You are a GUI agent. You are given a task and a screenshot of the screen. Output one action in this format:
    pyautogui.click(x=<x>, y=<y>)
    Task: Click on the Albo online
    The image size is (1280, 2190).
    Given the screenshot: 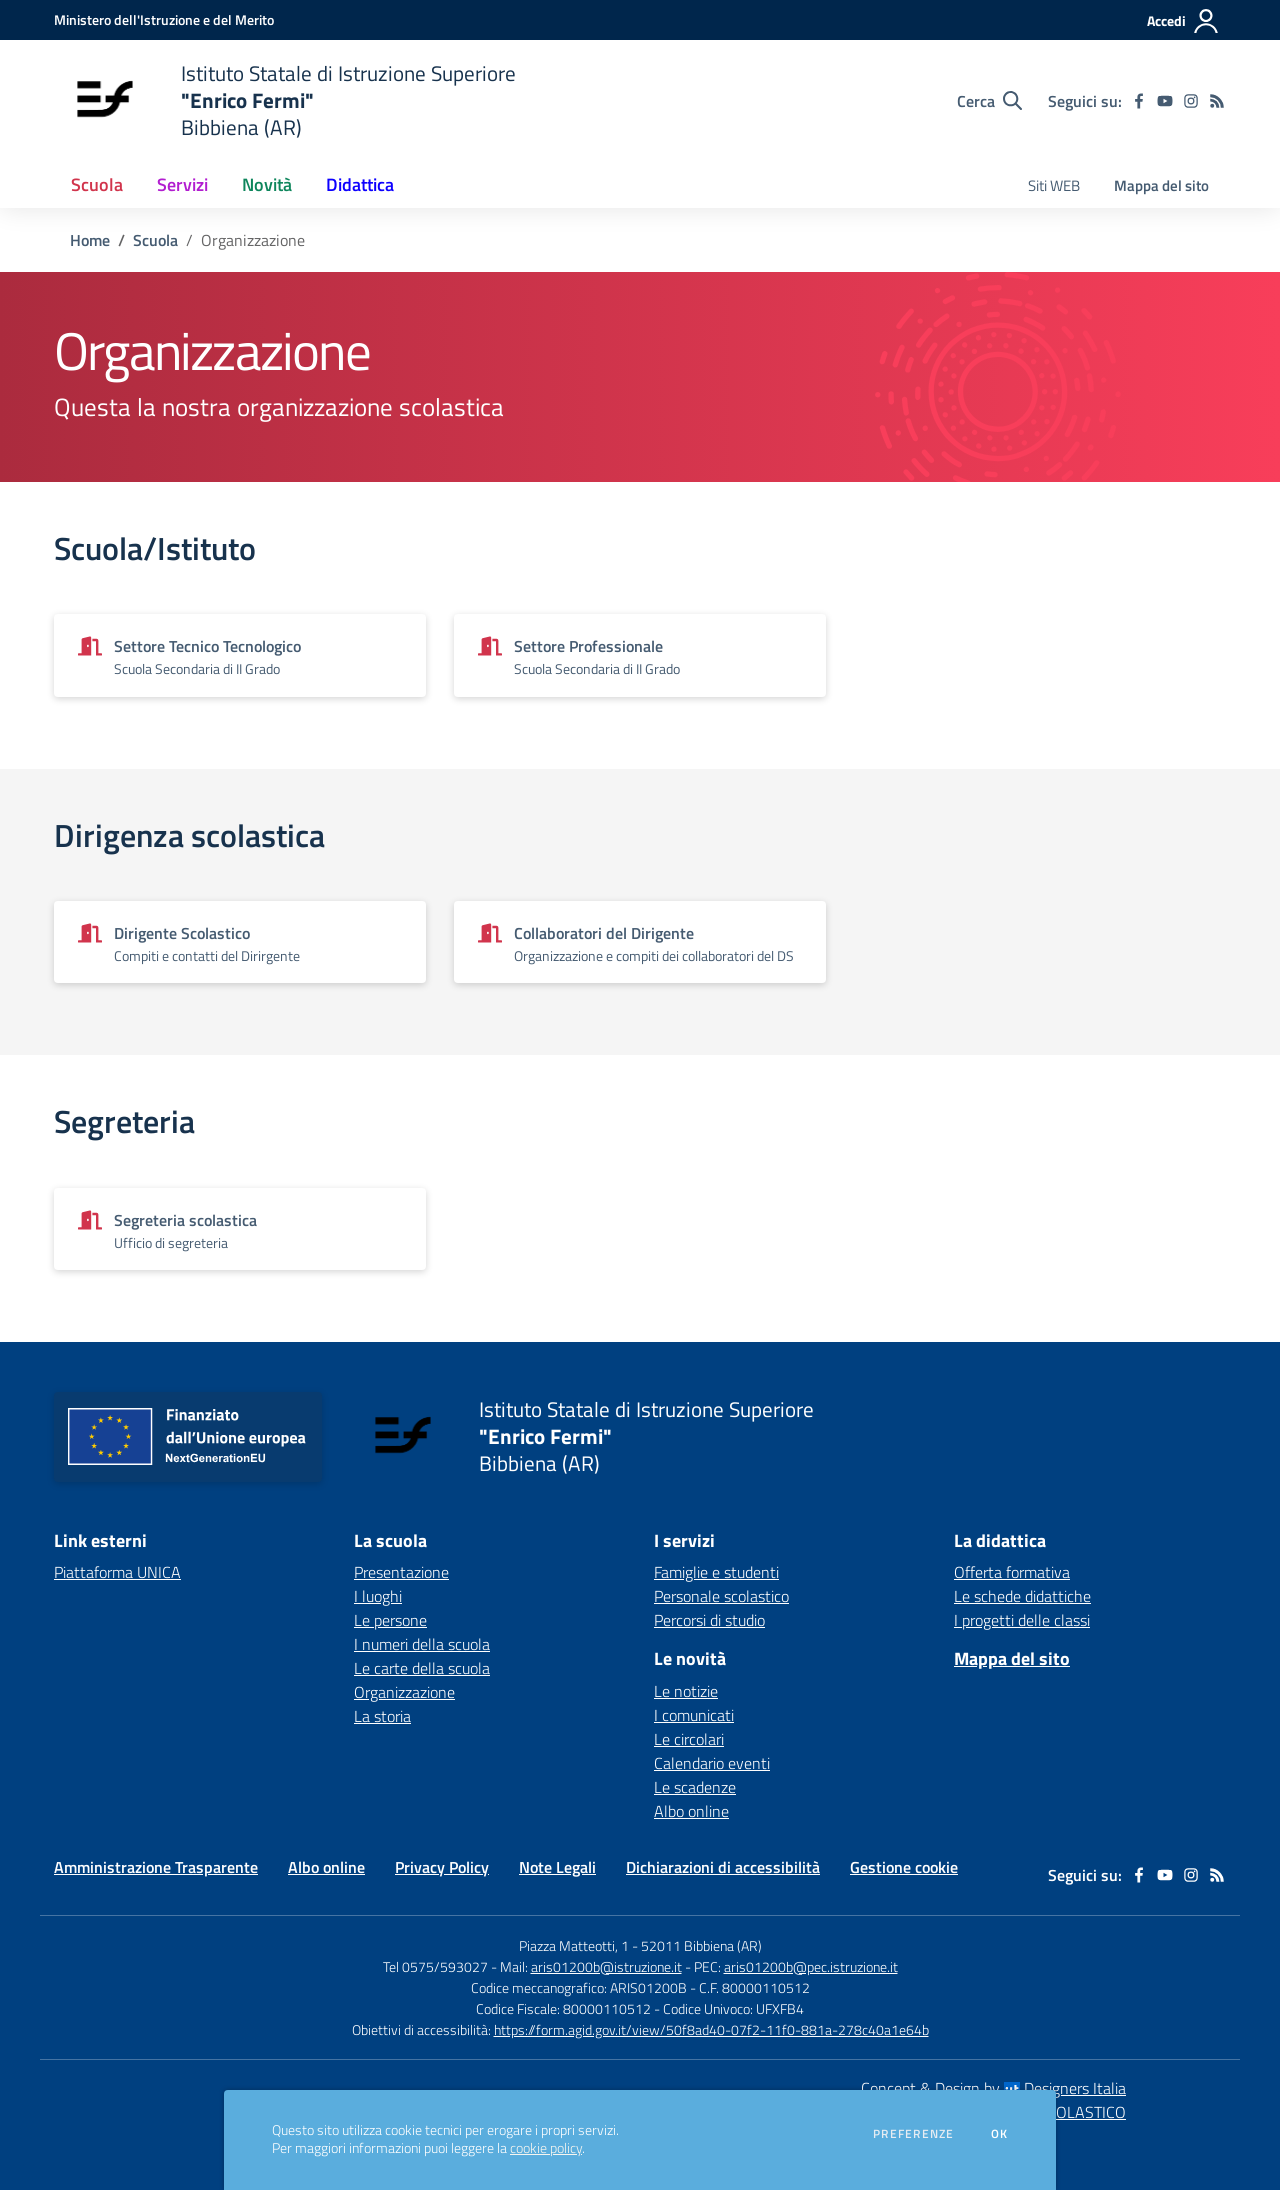 What is the action you would take?
    pyautogui.click(x=691, y=1811)
    